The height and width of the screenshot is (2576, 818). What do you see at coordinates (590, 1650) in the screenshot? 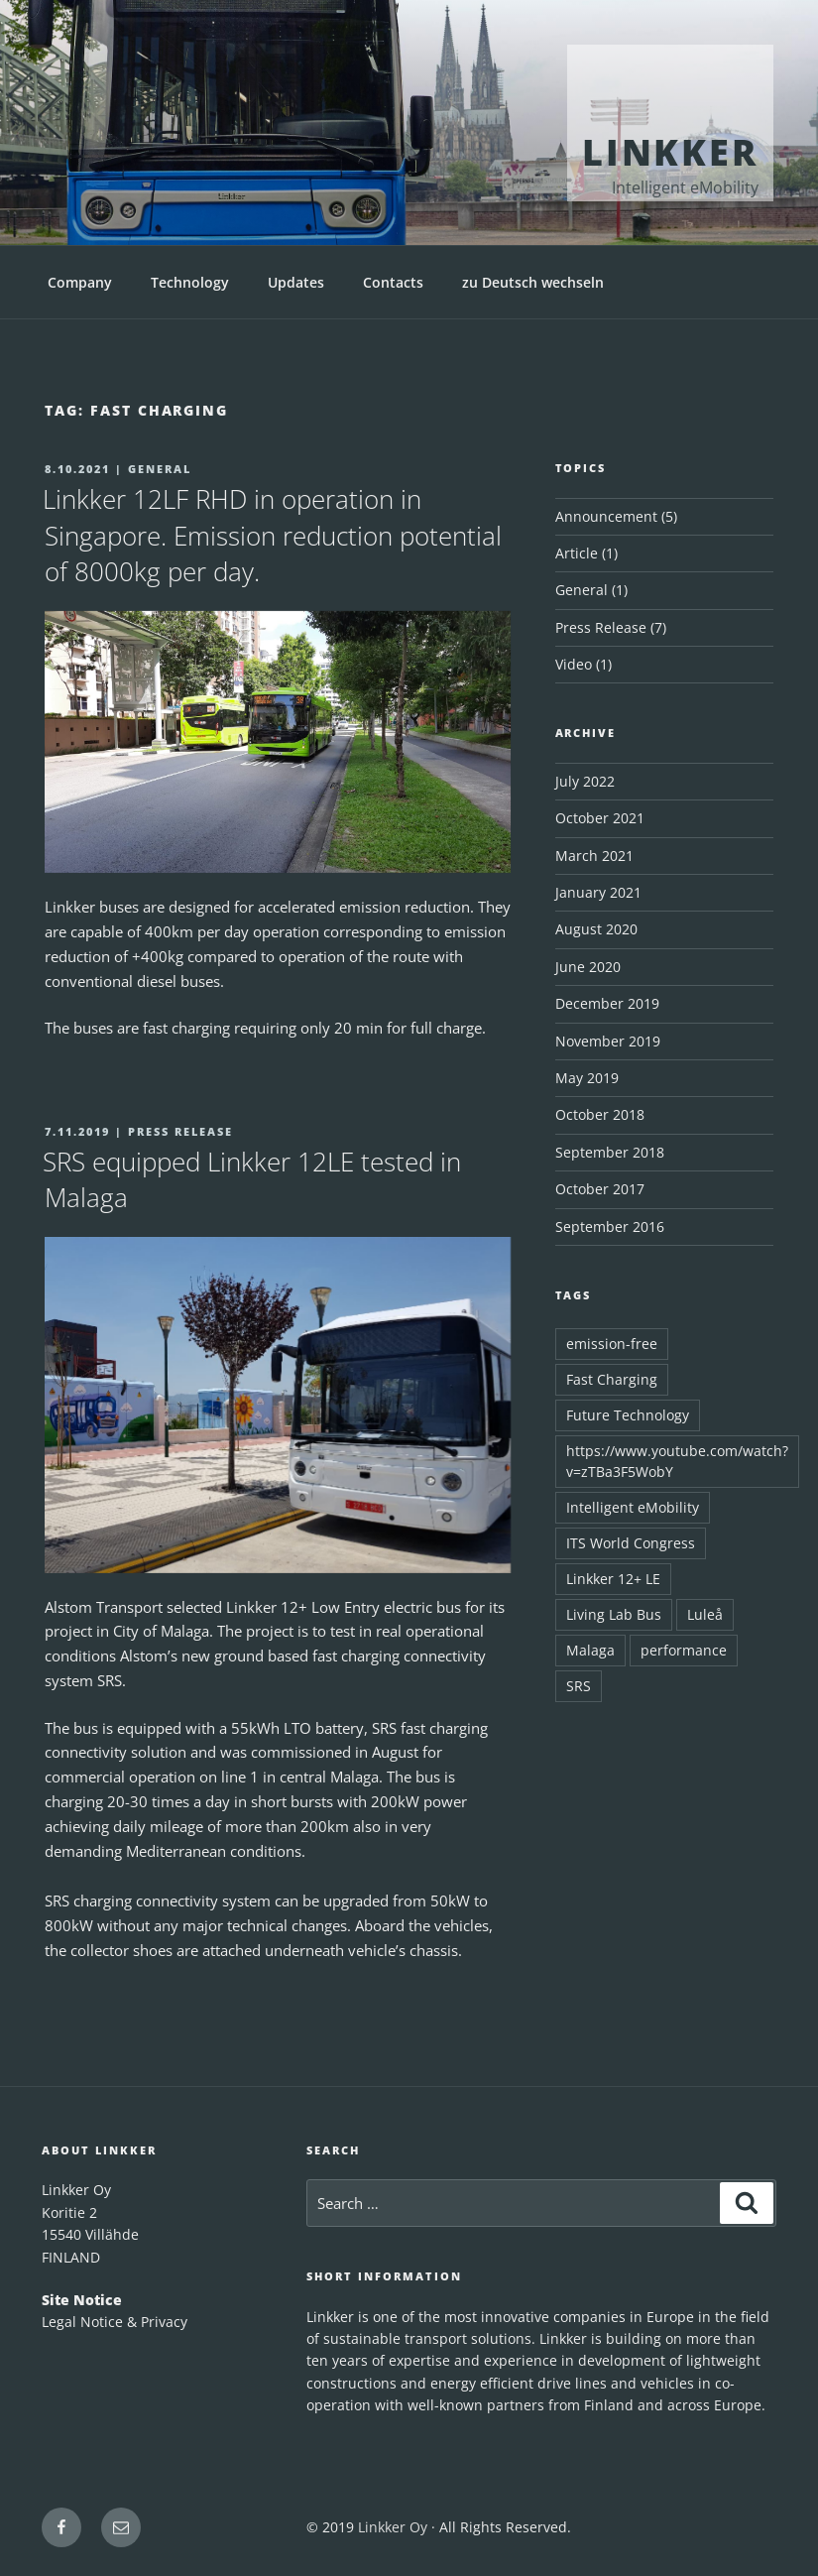
I see `Malaga` at bounding box center [590, 1650].